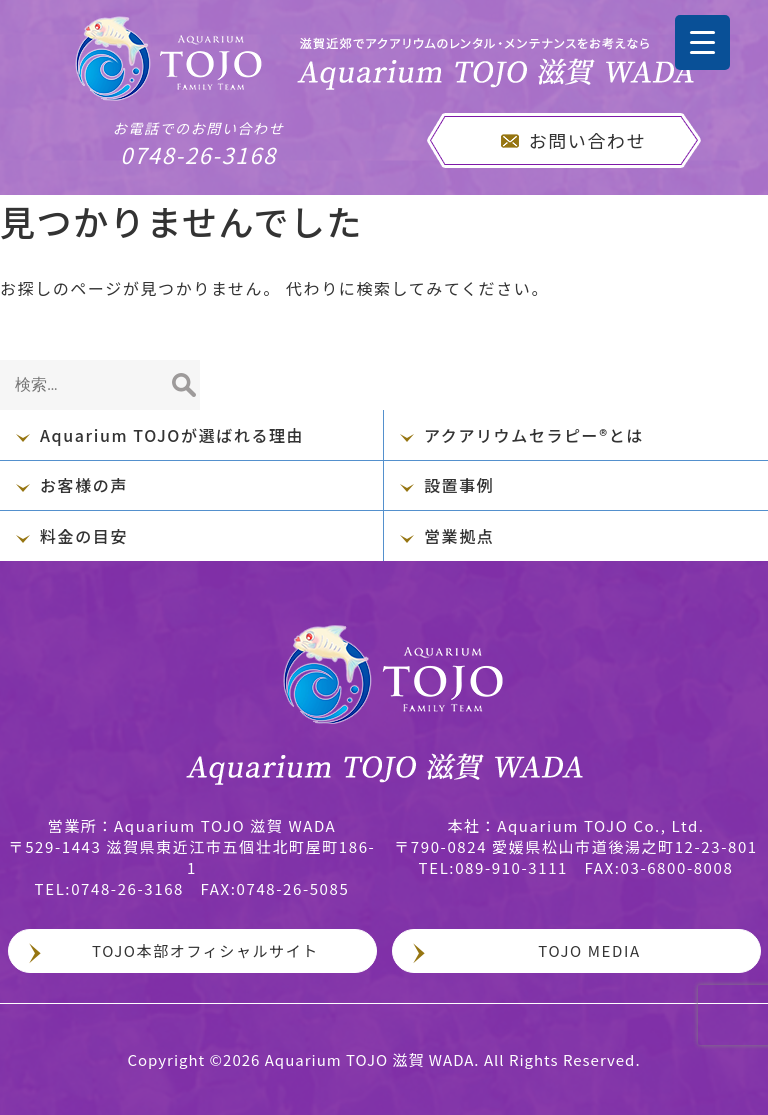  I want to click on [Menu Trigger], so click(702, 42).